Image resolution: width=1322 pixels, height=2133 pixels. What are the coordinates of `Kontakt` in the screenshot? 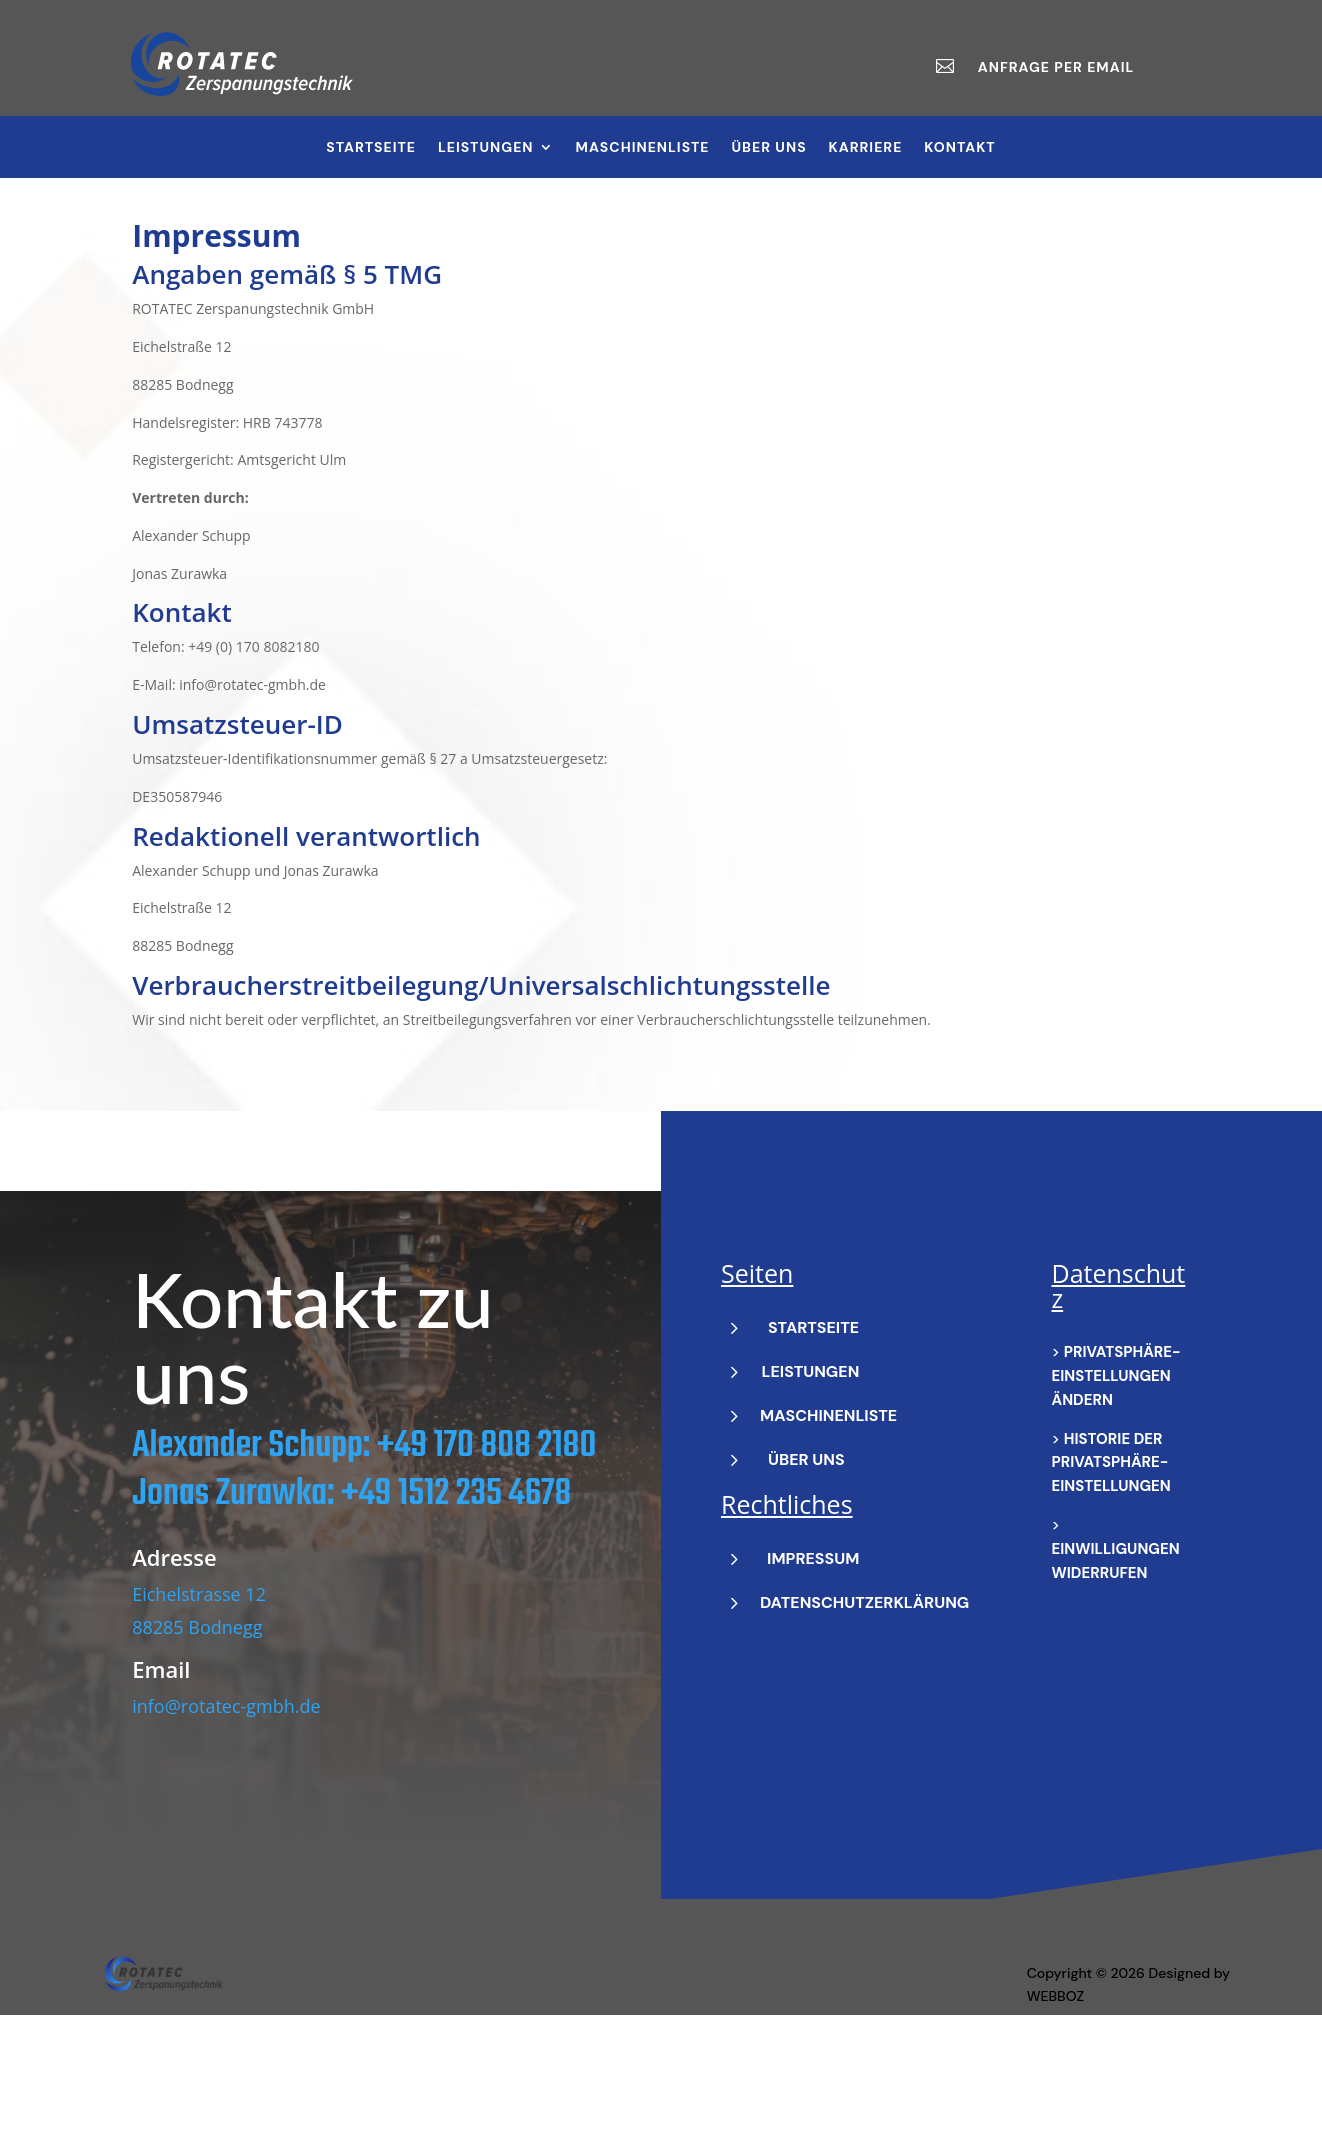 It's located at (959, 147).